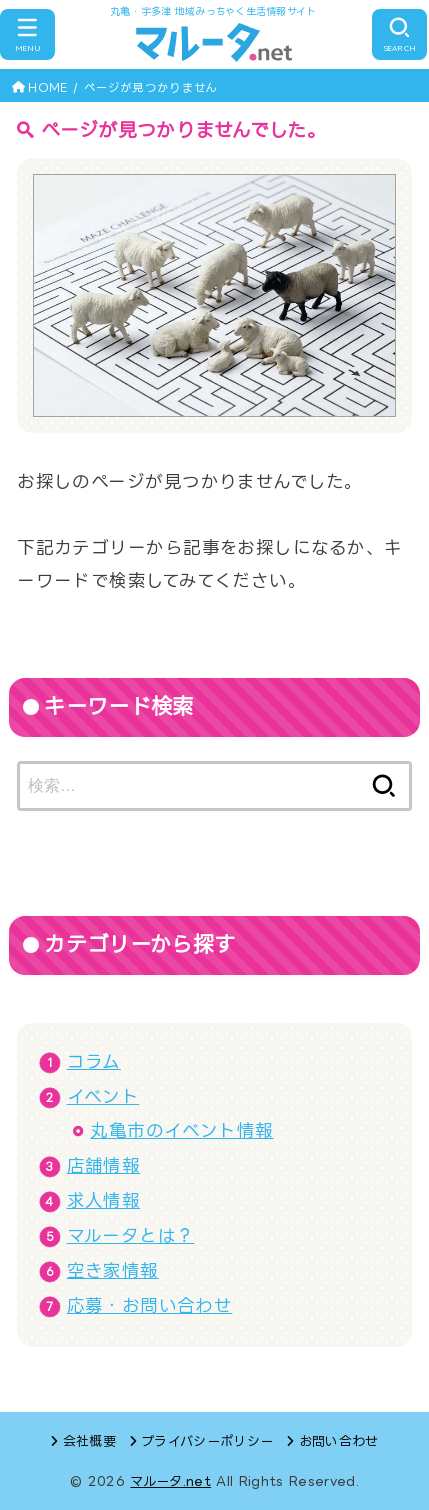  Describe the element at coordinates (47, 87) in the screenshot. I see `HOME` at that location.